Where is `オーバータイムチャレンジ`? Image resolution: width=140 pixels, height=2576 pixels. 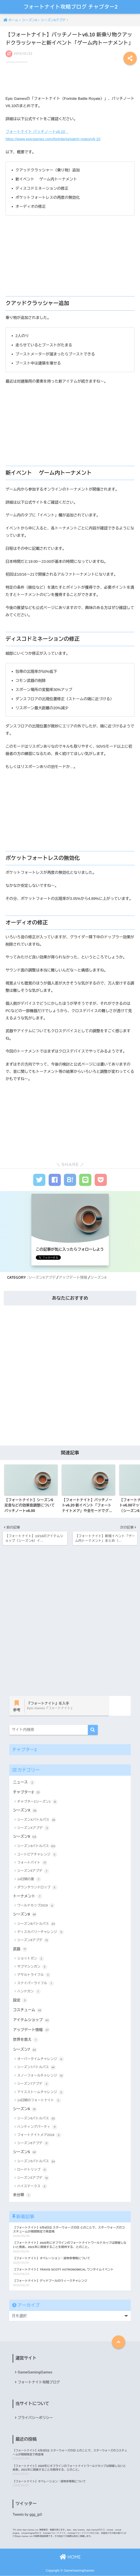 オーバータイムチャレンジ is located at coordinates (40, 2059).